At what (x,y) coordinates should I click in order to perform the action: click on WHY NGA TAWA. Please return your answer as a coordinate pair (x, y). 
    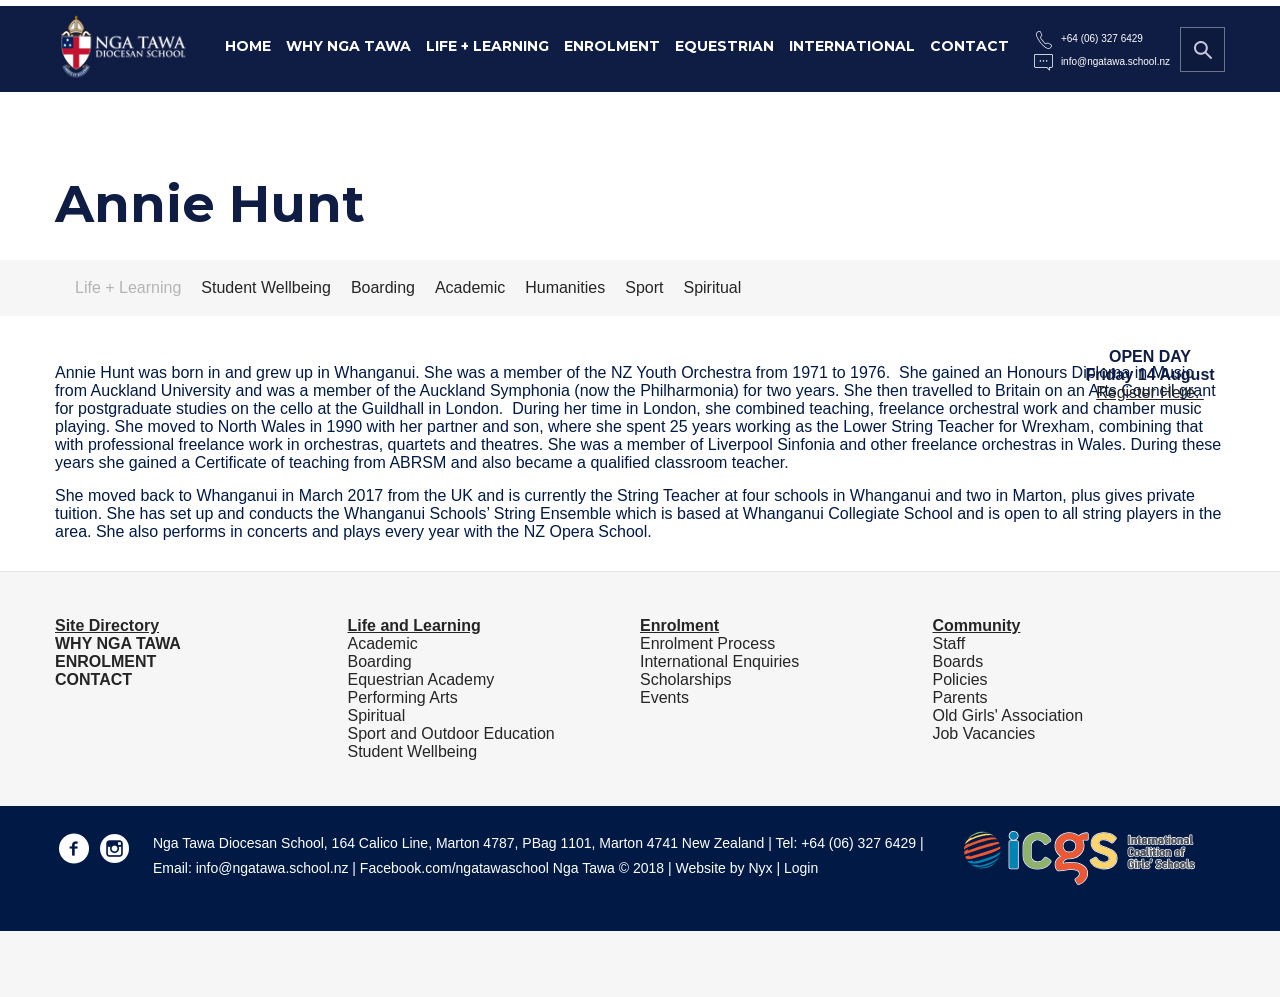
    Looking at the image, I should click on (118, 643).